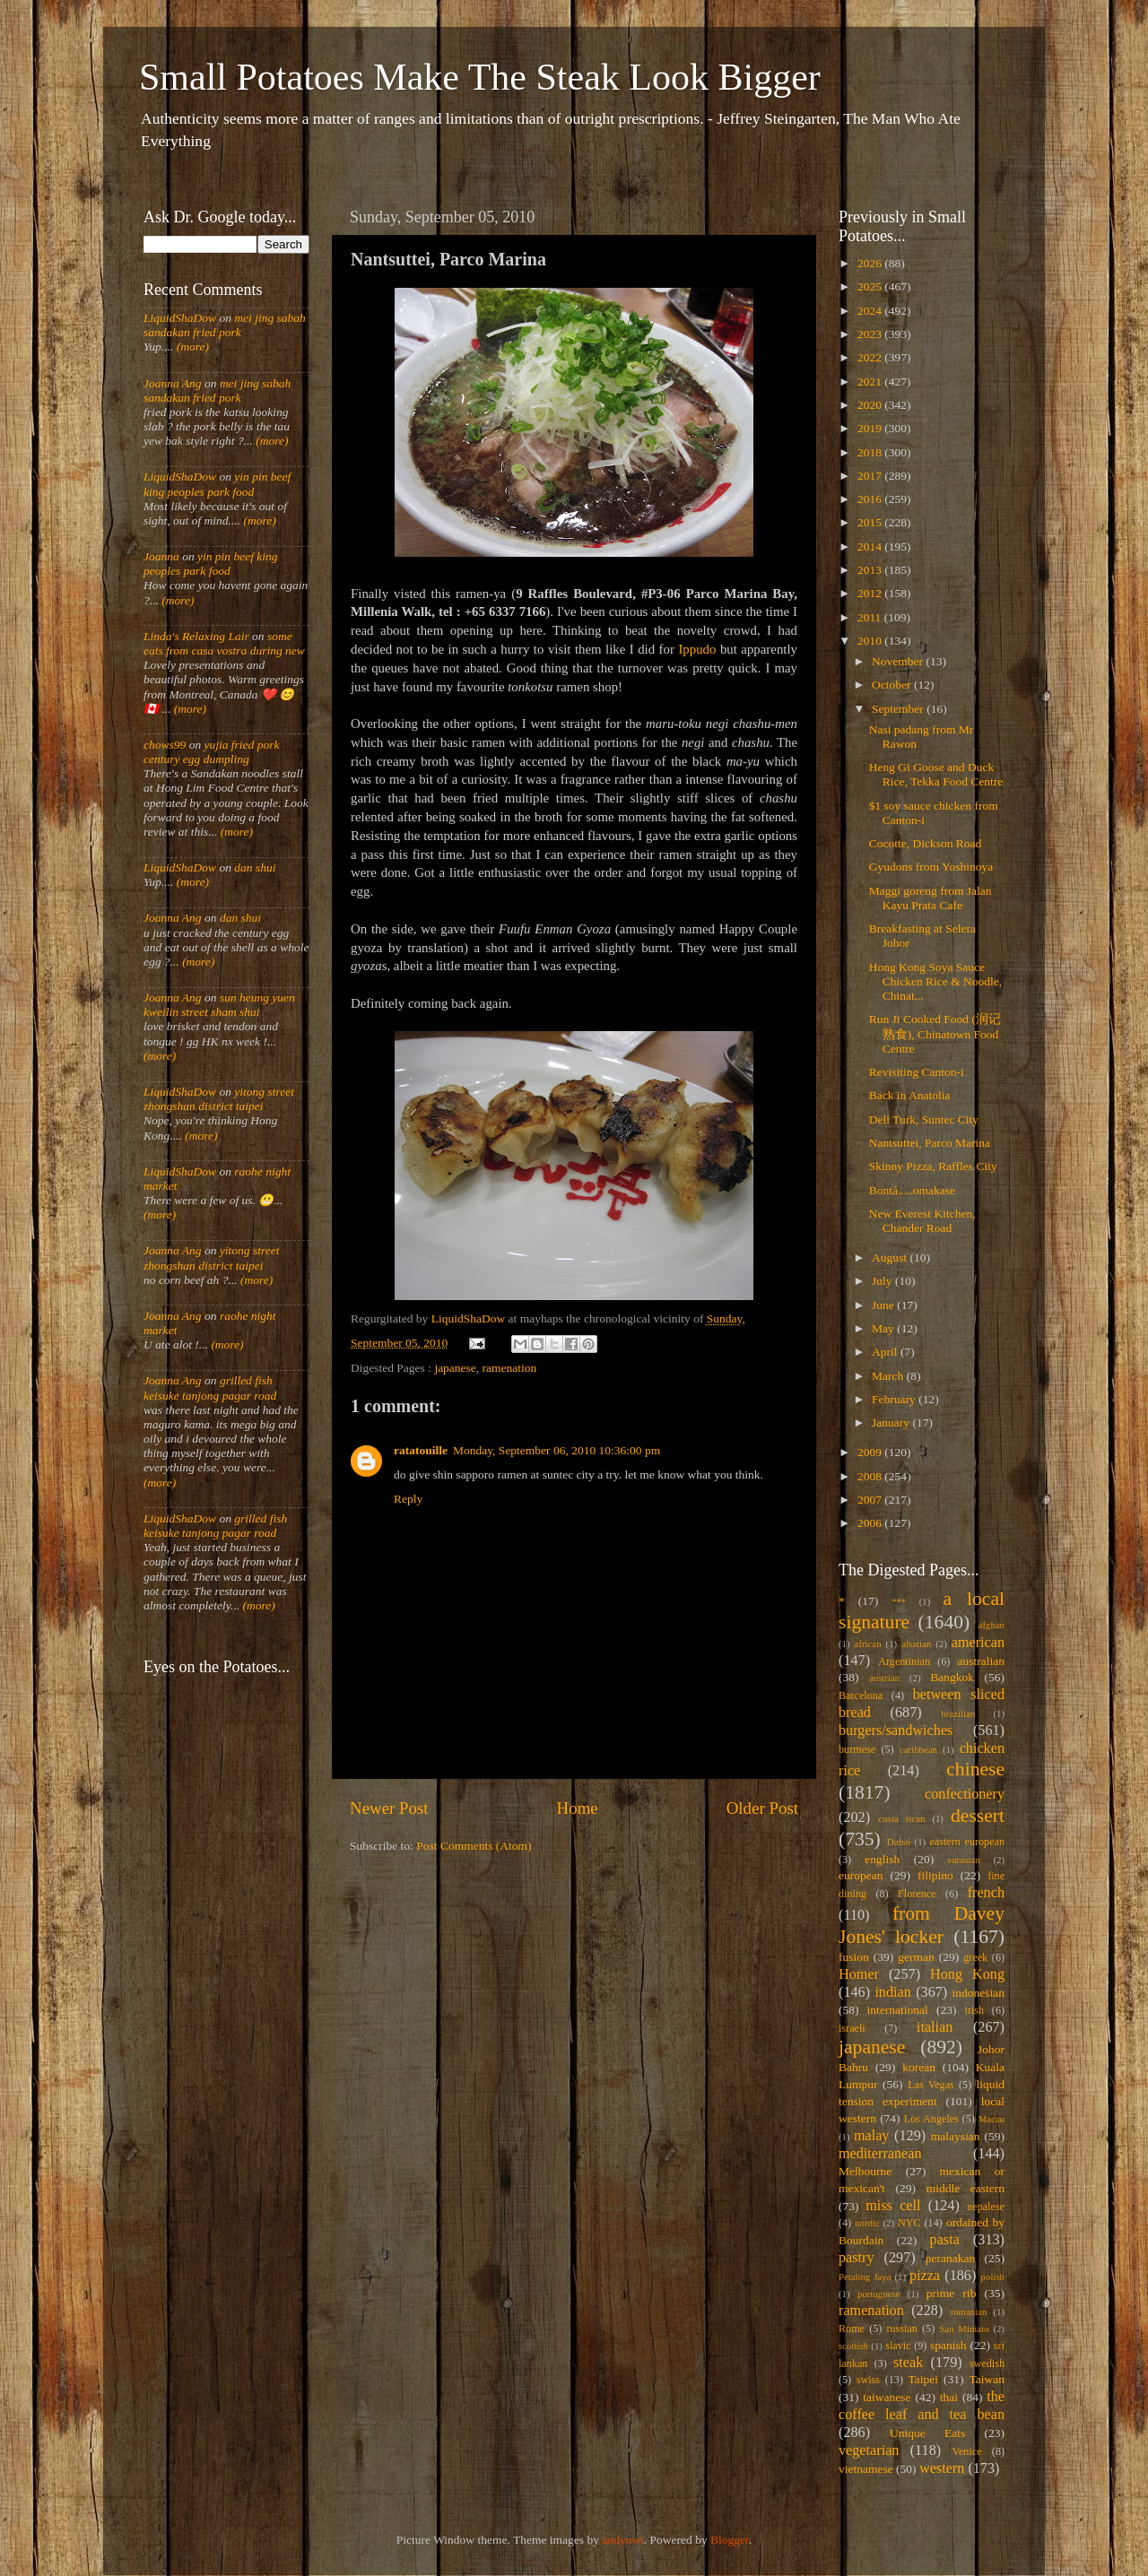 This screenshot has width=1148, height=2576. Describe the element at coordinates (870, 310) in the screenshot. I see `2024` at that location.